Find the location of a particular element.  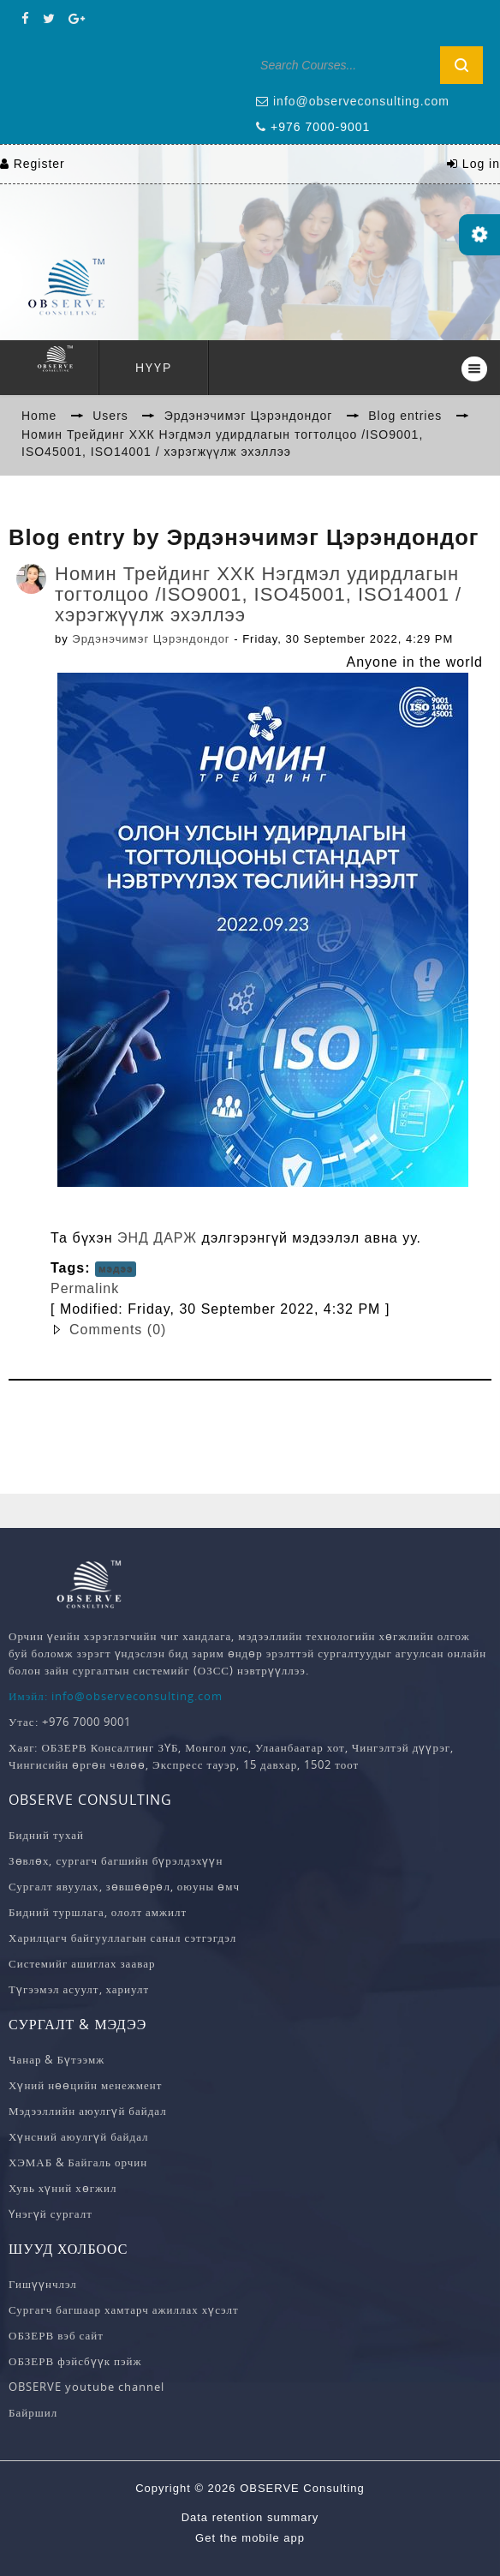

Нүүр is located at coordinates (153, 367).